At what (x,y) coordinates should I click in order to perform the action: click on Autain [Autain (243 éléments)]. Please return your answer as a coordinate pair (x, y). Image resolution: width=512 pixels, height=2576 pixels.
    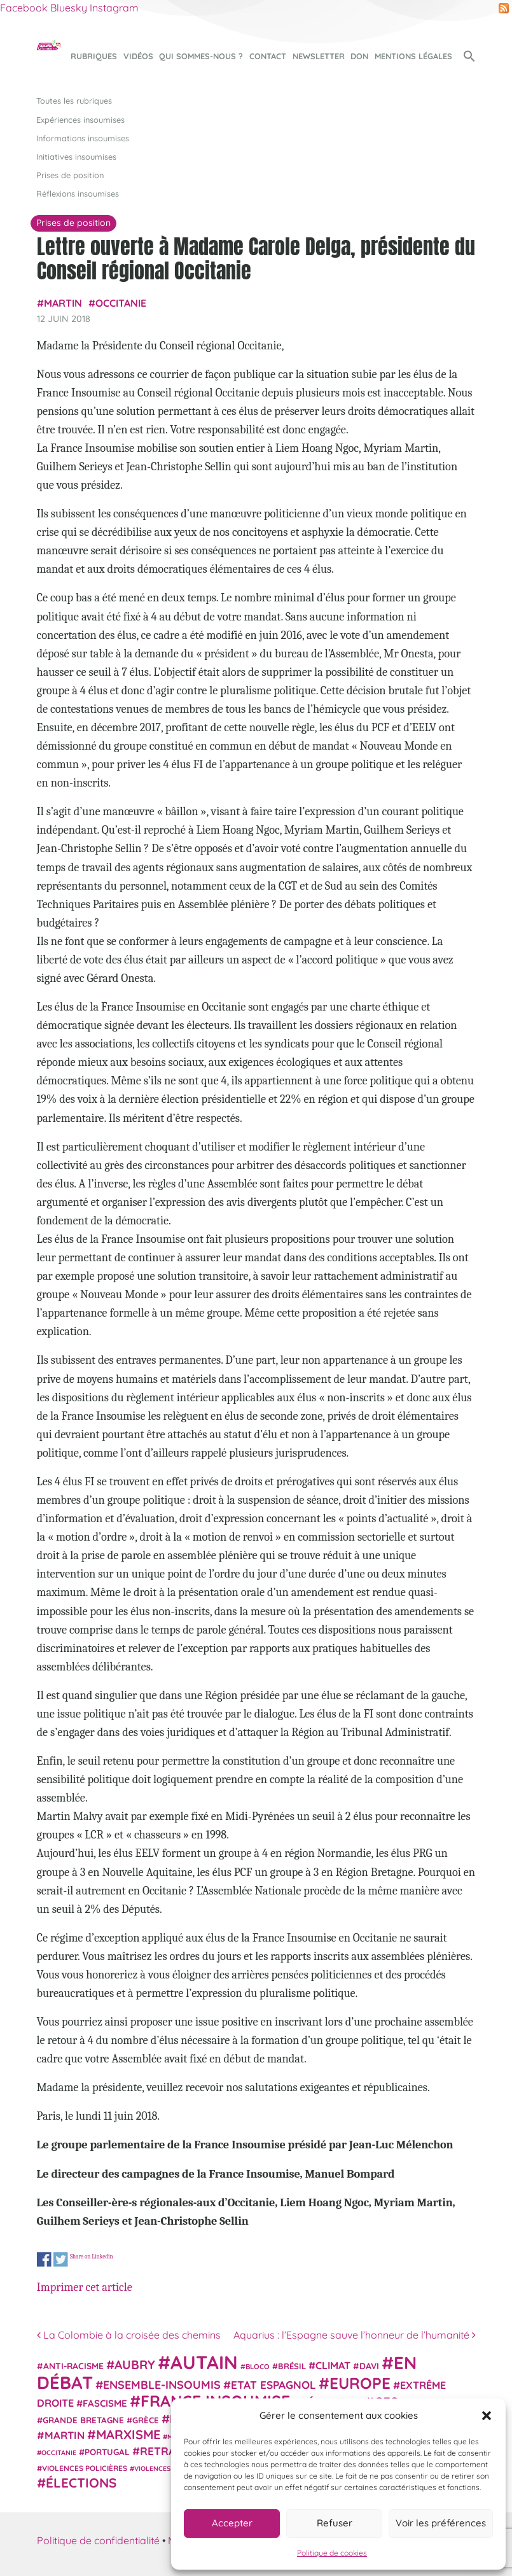
    Looking at the image, I should click on (204, 2362).